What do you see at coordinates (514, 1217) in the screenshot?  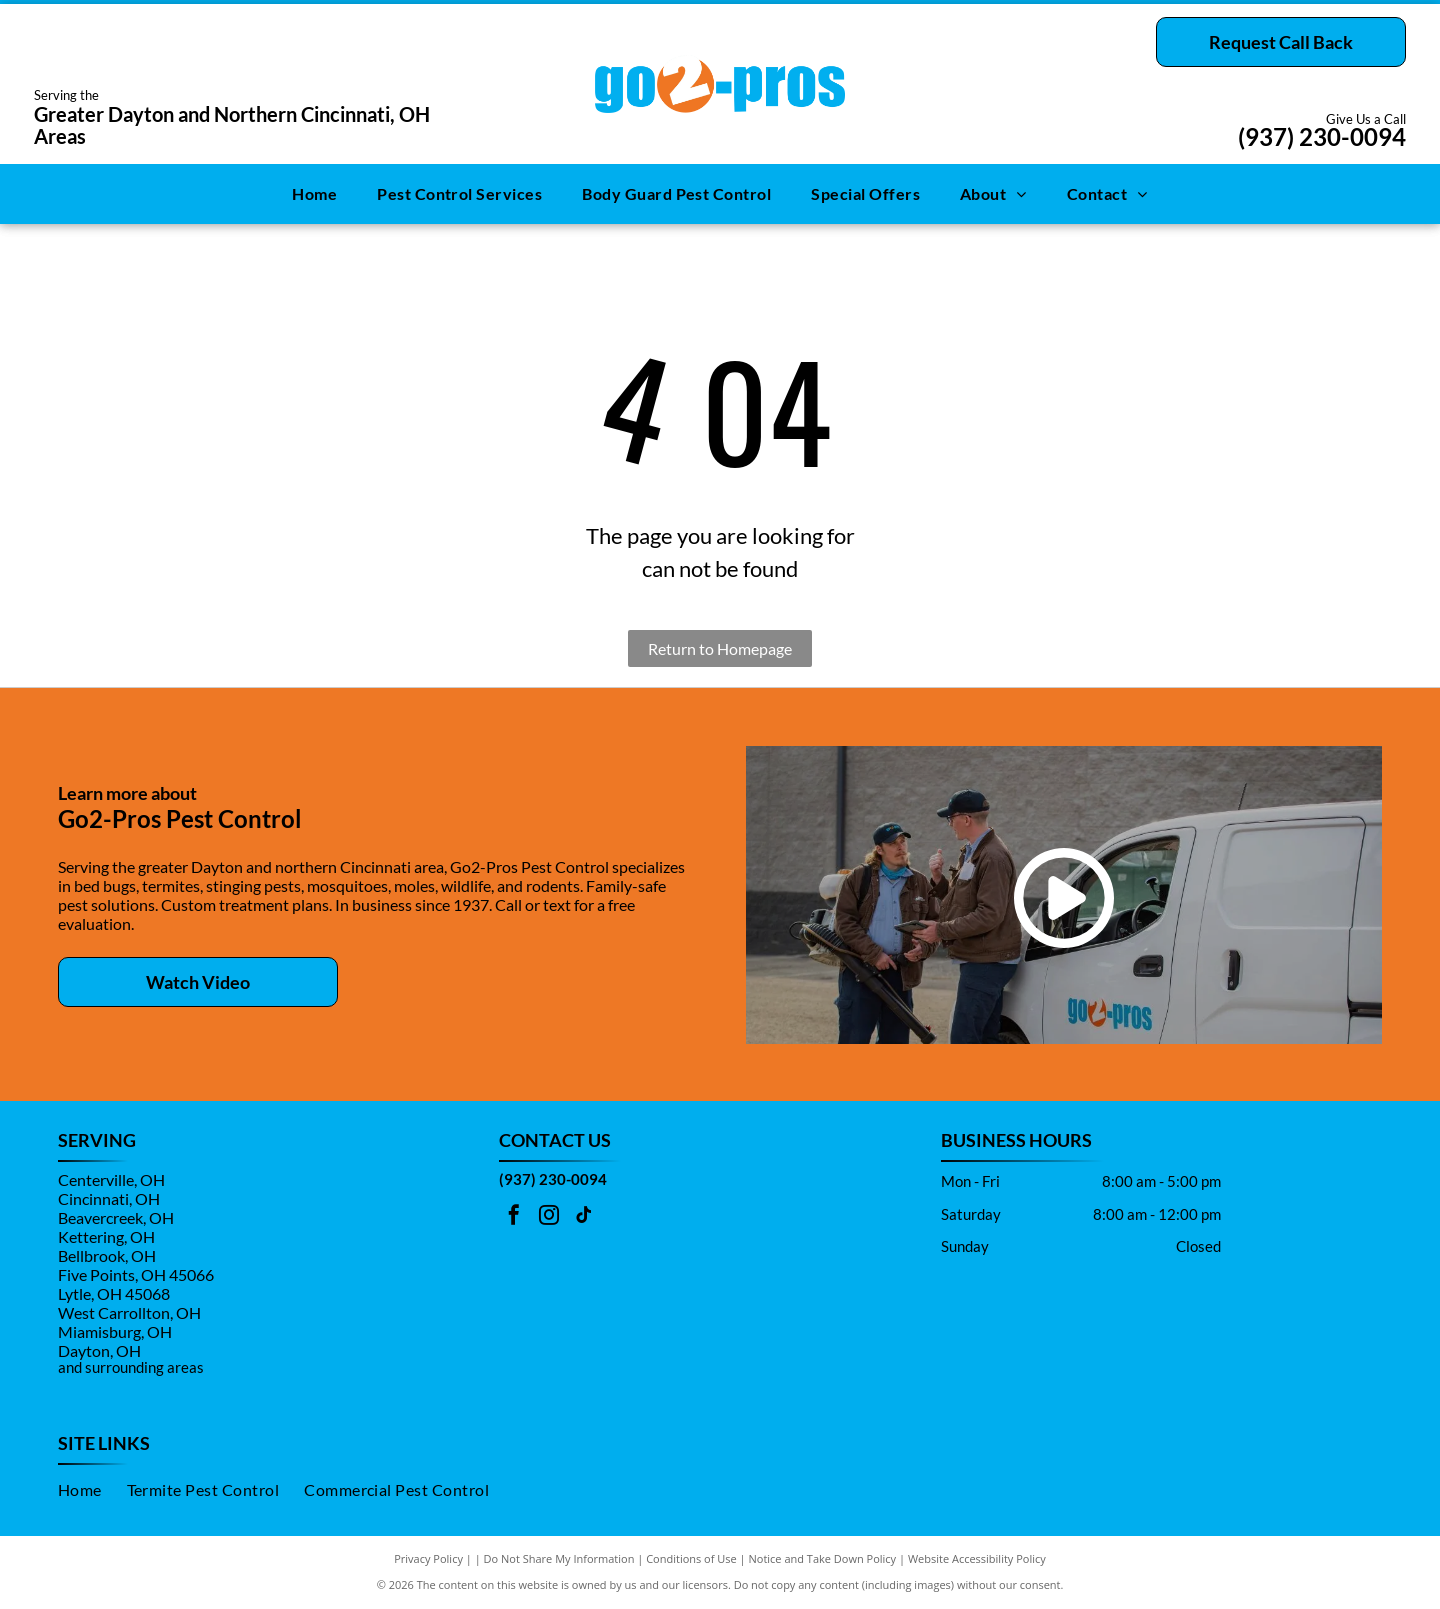 I see `[facebook]` at bounding box center [514, 1217].